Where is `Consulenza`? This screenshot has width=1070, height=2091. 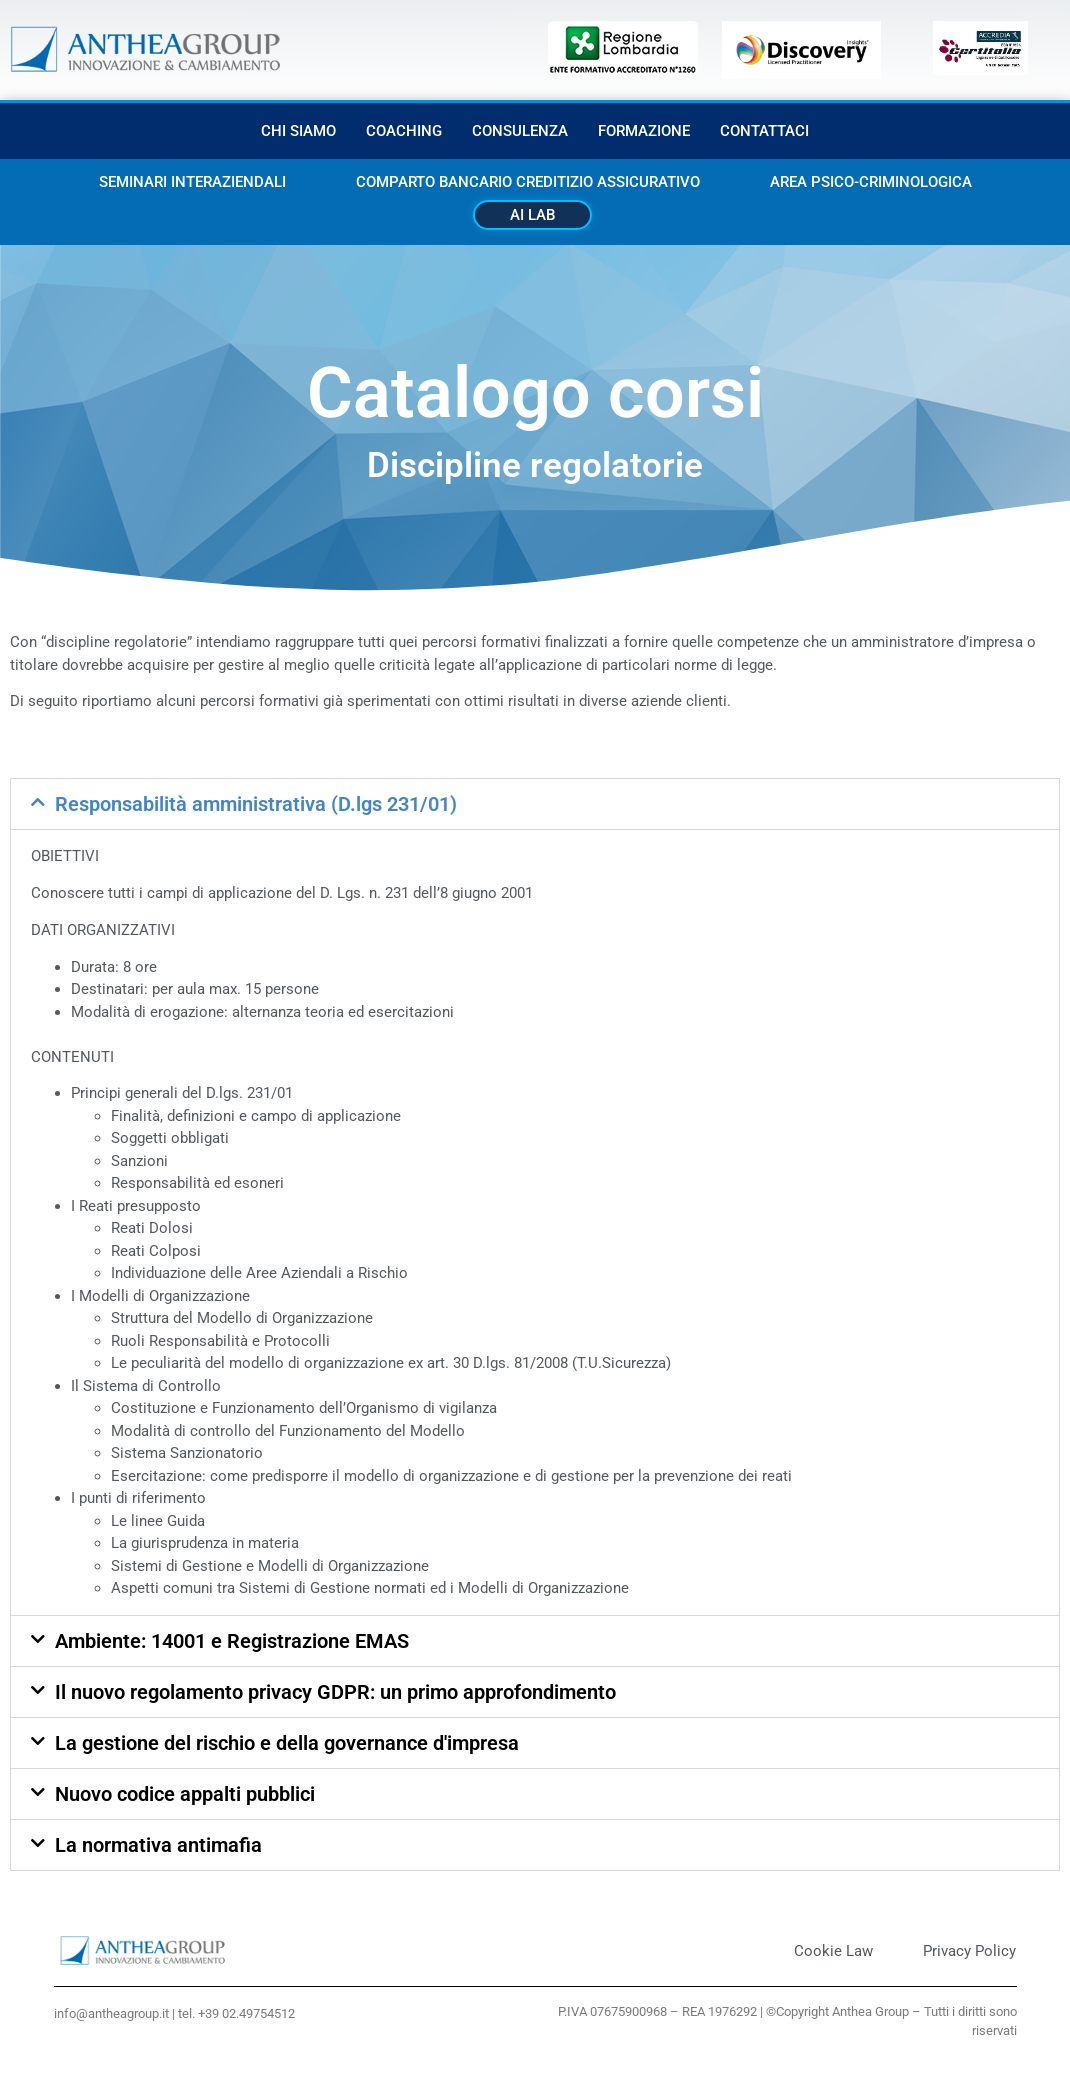 Consulenza is located at coordinates (520, 131).